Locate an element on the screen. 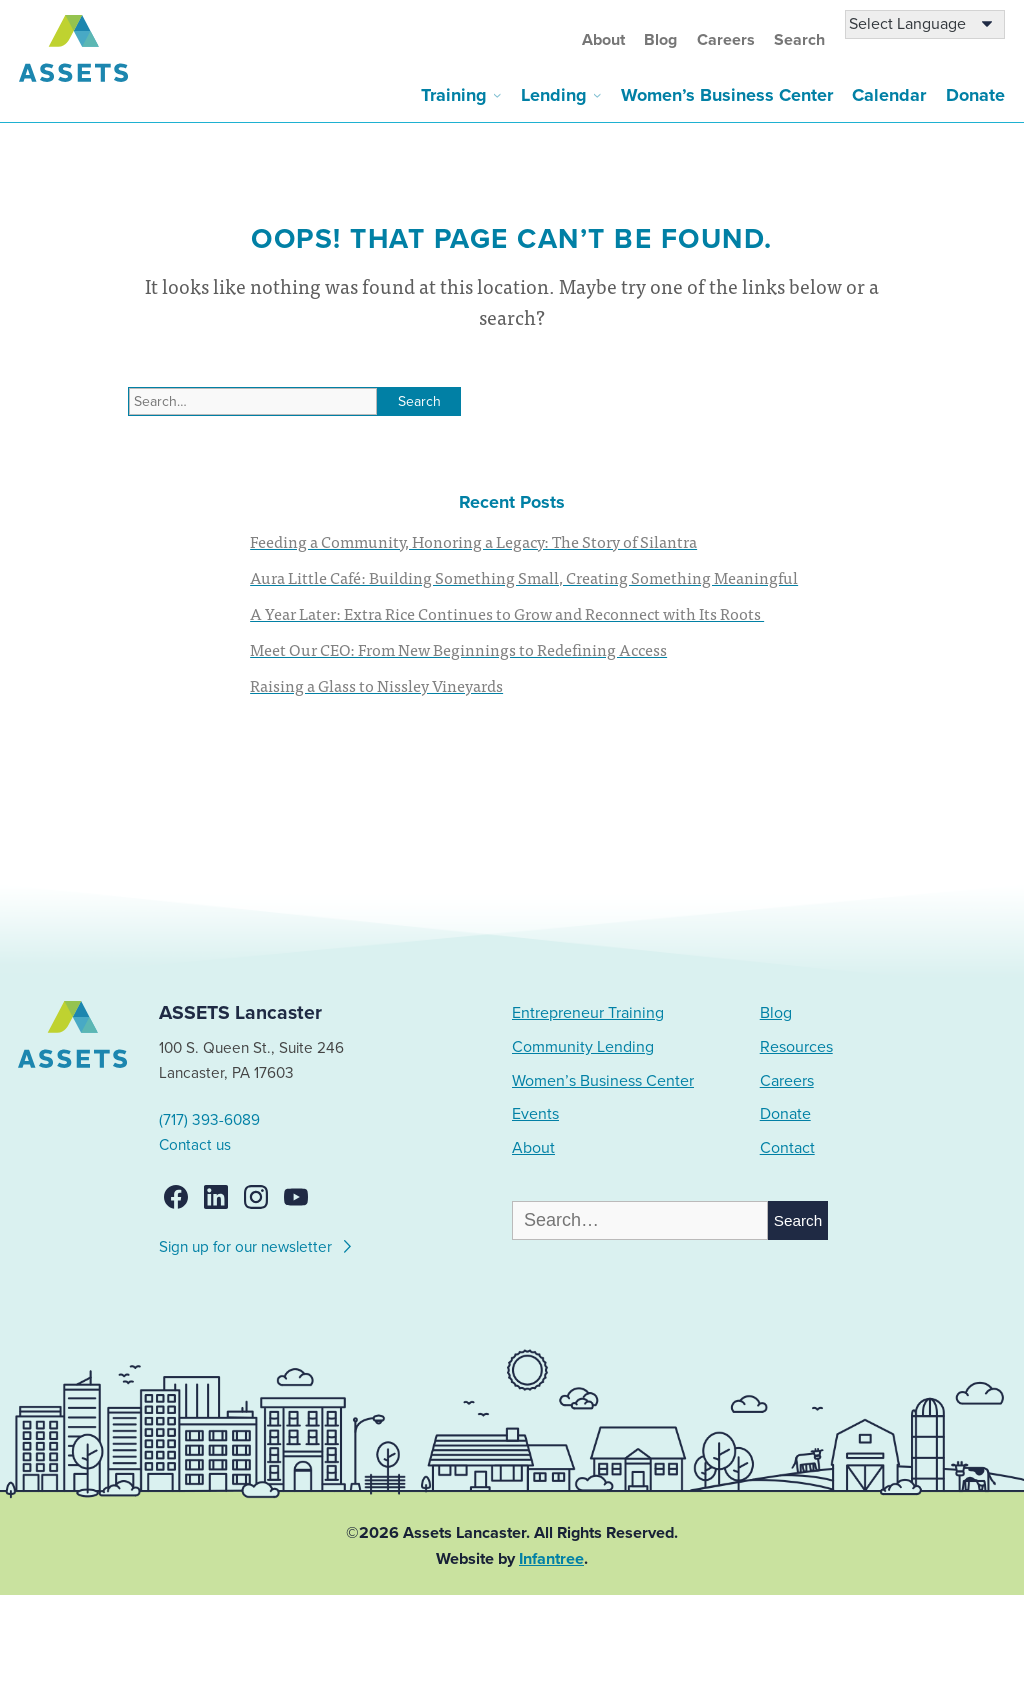 The image size is (1024, 1699). Contact is located at coordinates (787, 1148).